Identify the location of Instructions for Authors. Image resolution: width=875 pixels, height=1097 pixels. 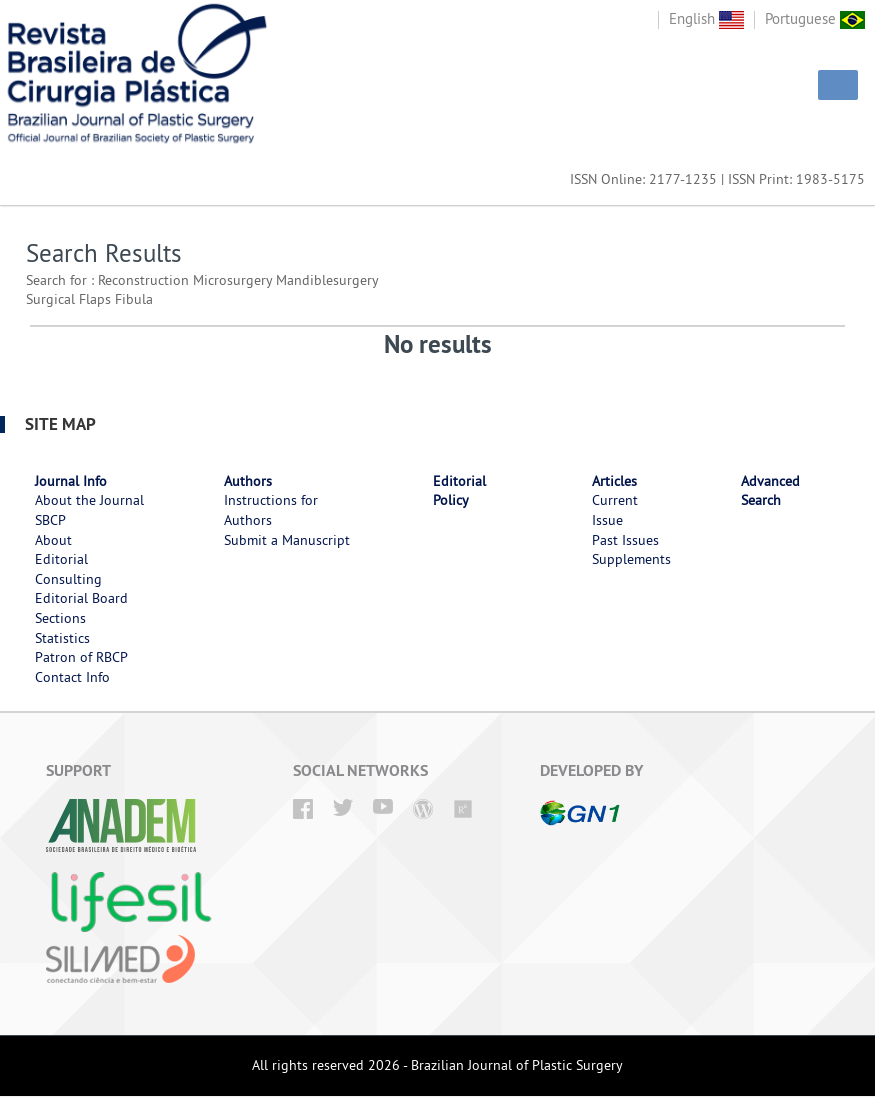
(271, 510).